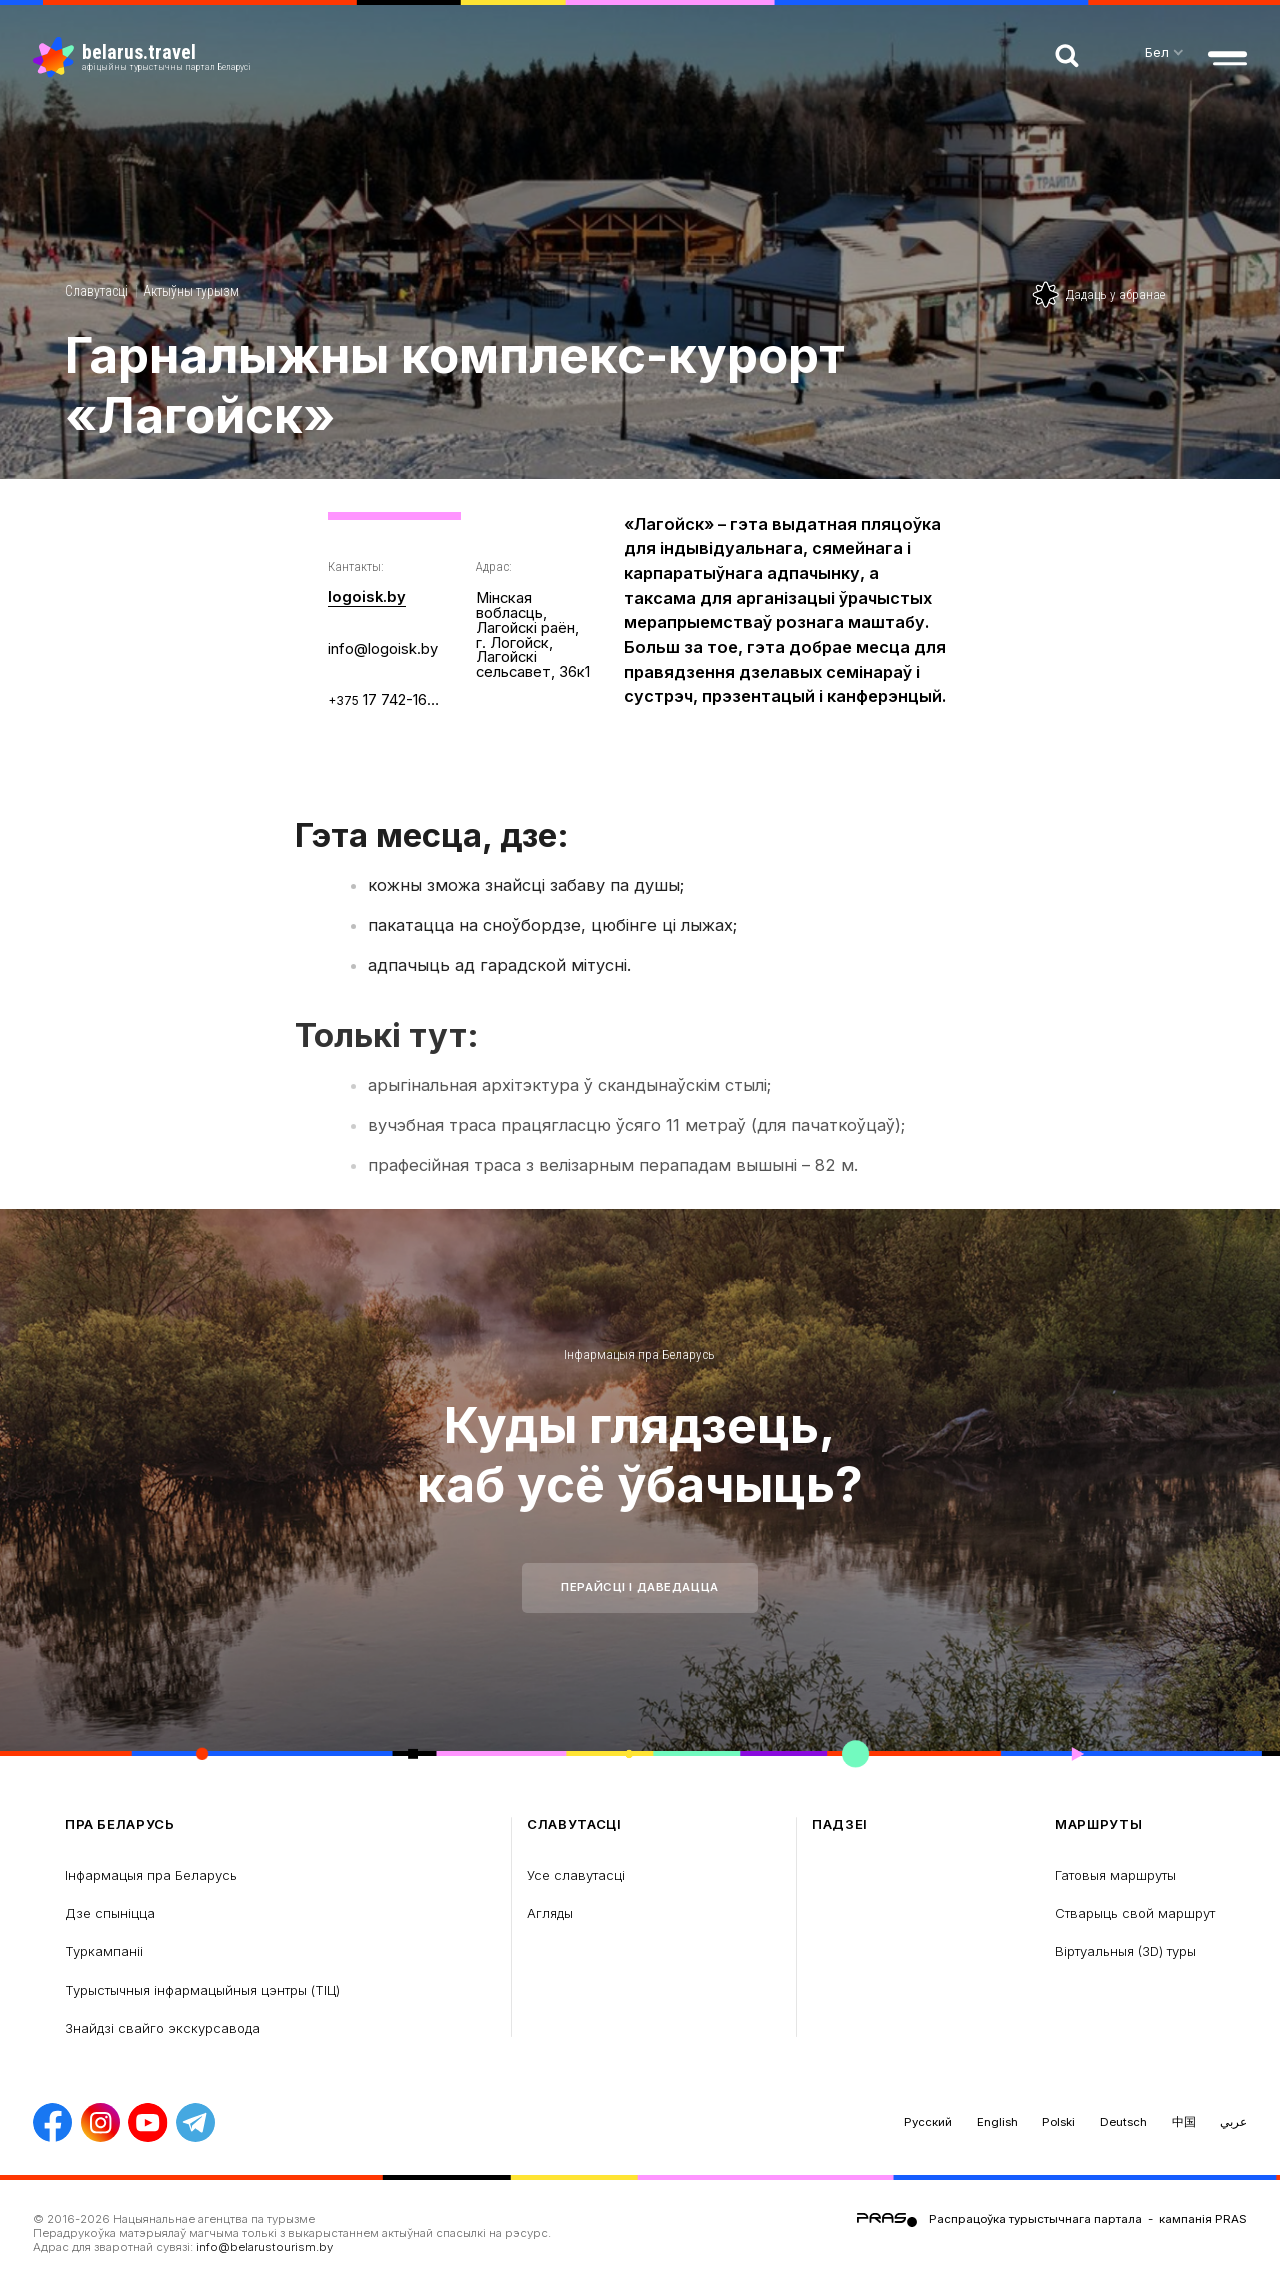 The image size is (1280, 2287). I want to click on info@logoisk.by, so click(383, 649).